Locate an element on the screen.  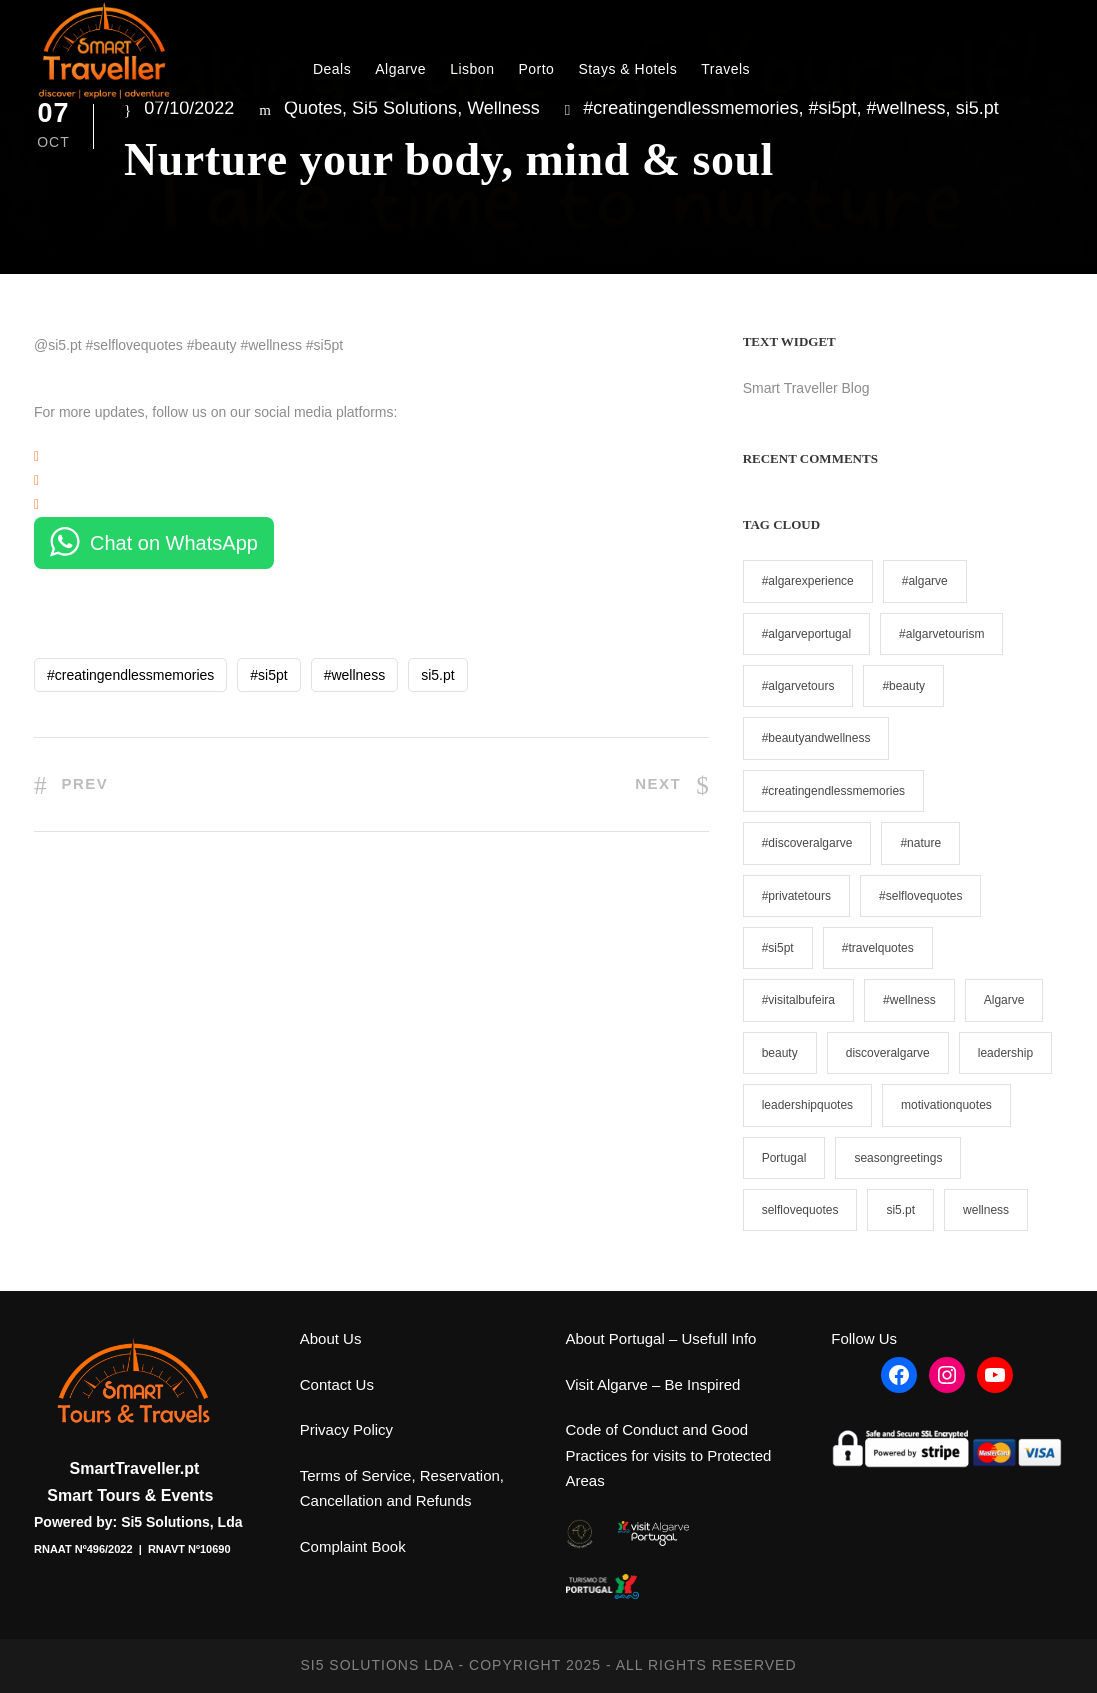
Si5 Solutions is located at coordinates (404, 108).